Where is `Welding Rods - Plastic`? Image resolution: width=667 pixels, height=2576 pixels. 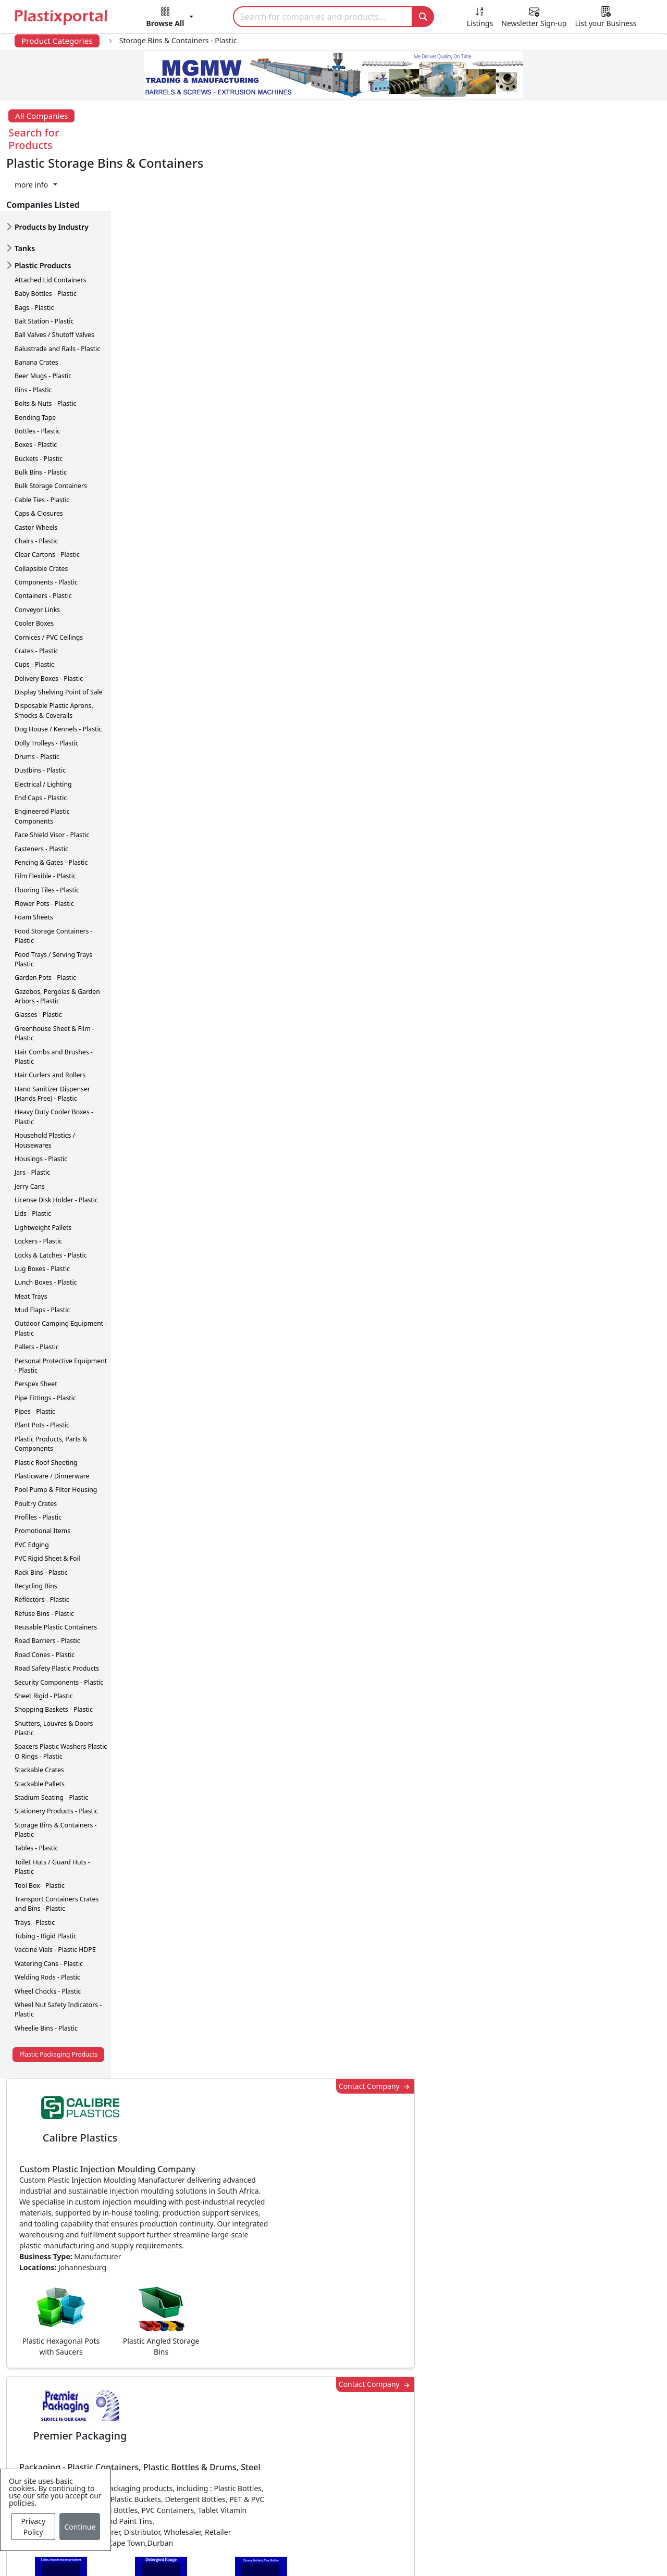
Welding Rods - Plastic is located at coordinates (47, 1922).